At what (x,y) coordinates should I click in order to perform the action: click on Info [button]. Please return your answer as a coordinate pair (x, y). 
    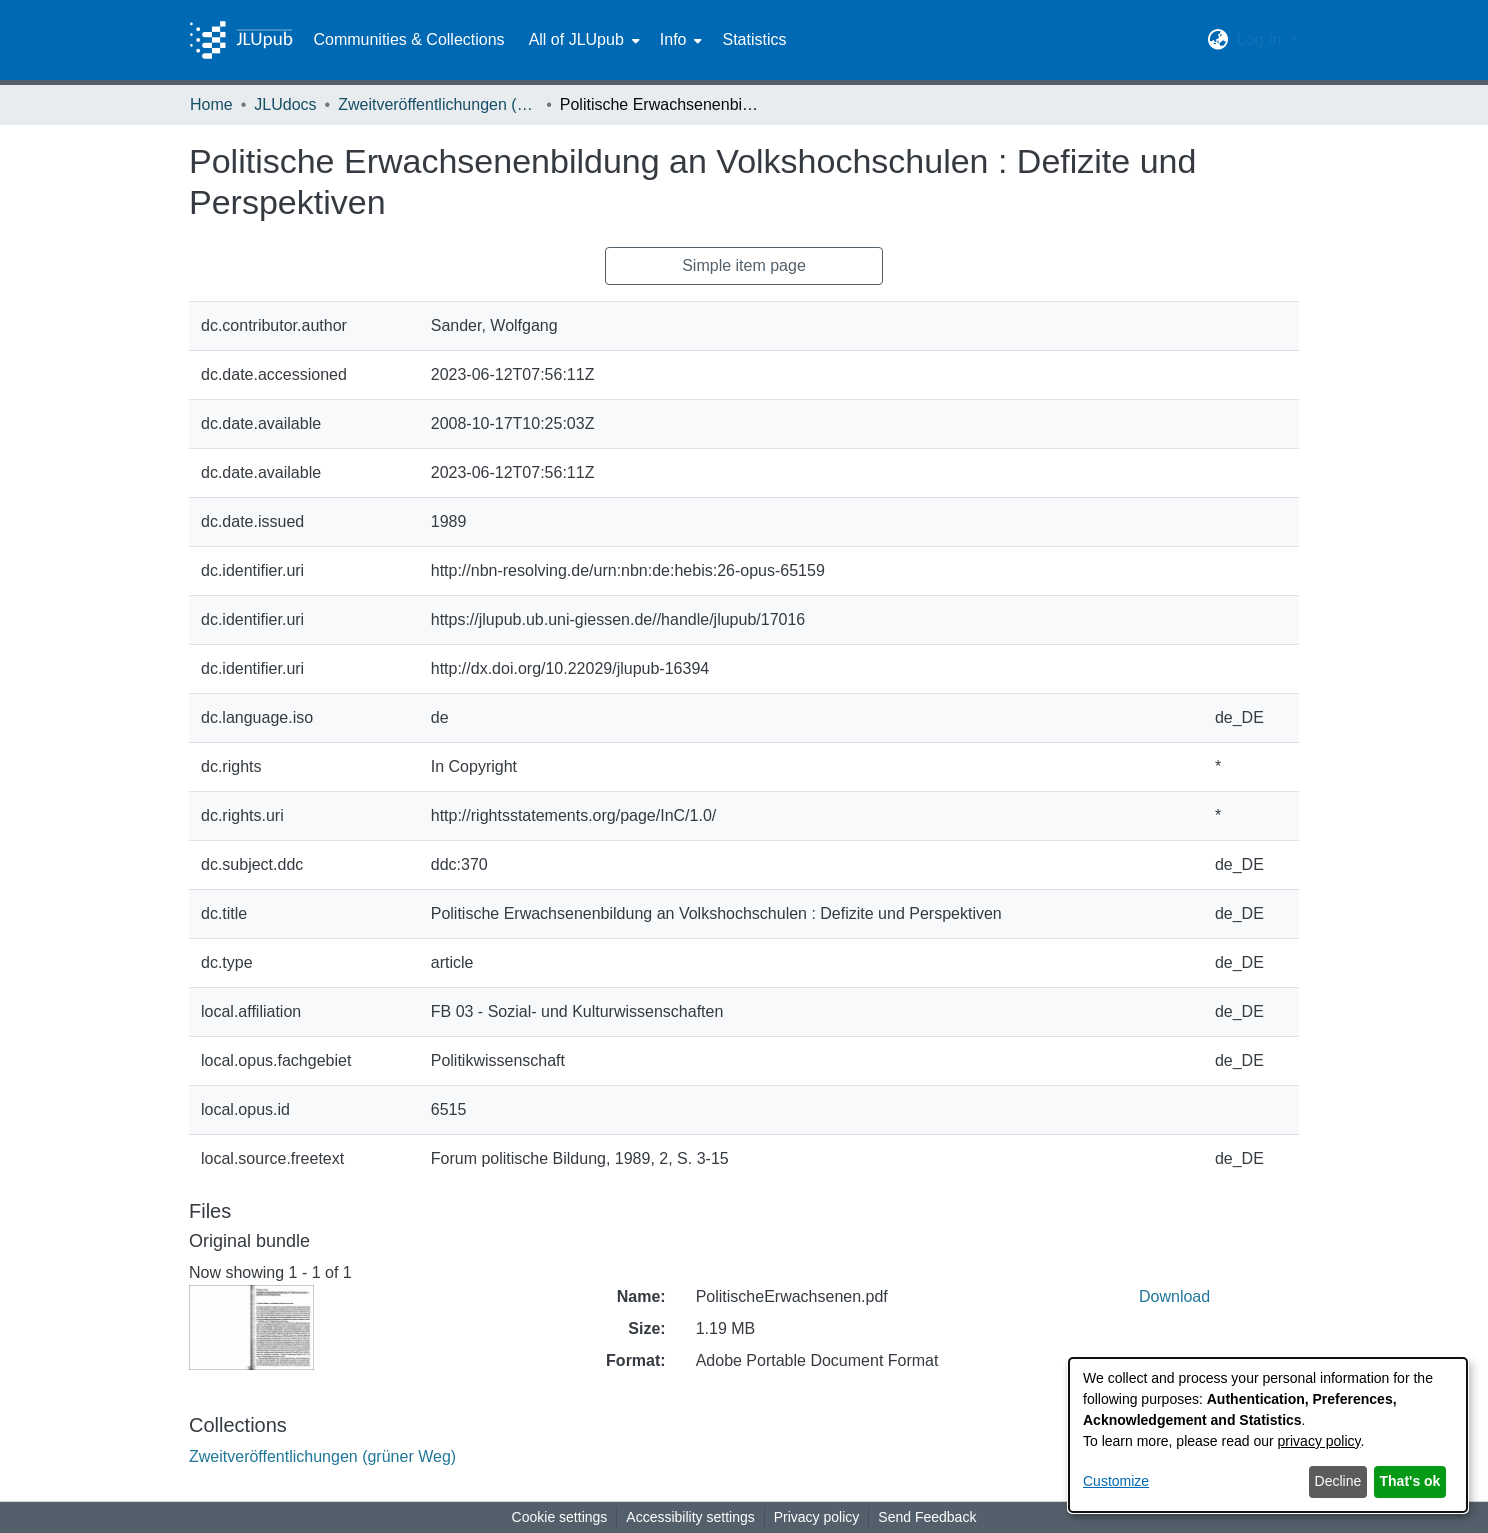
    Looking at the image, I should click on (673, 39).